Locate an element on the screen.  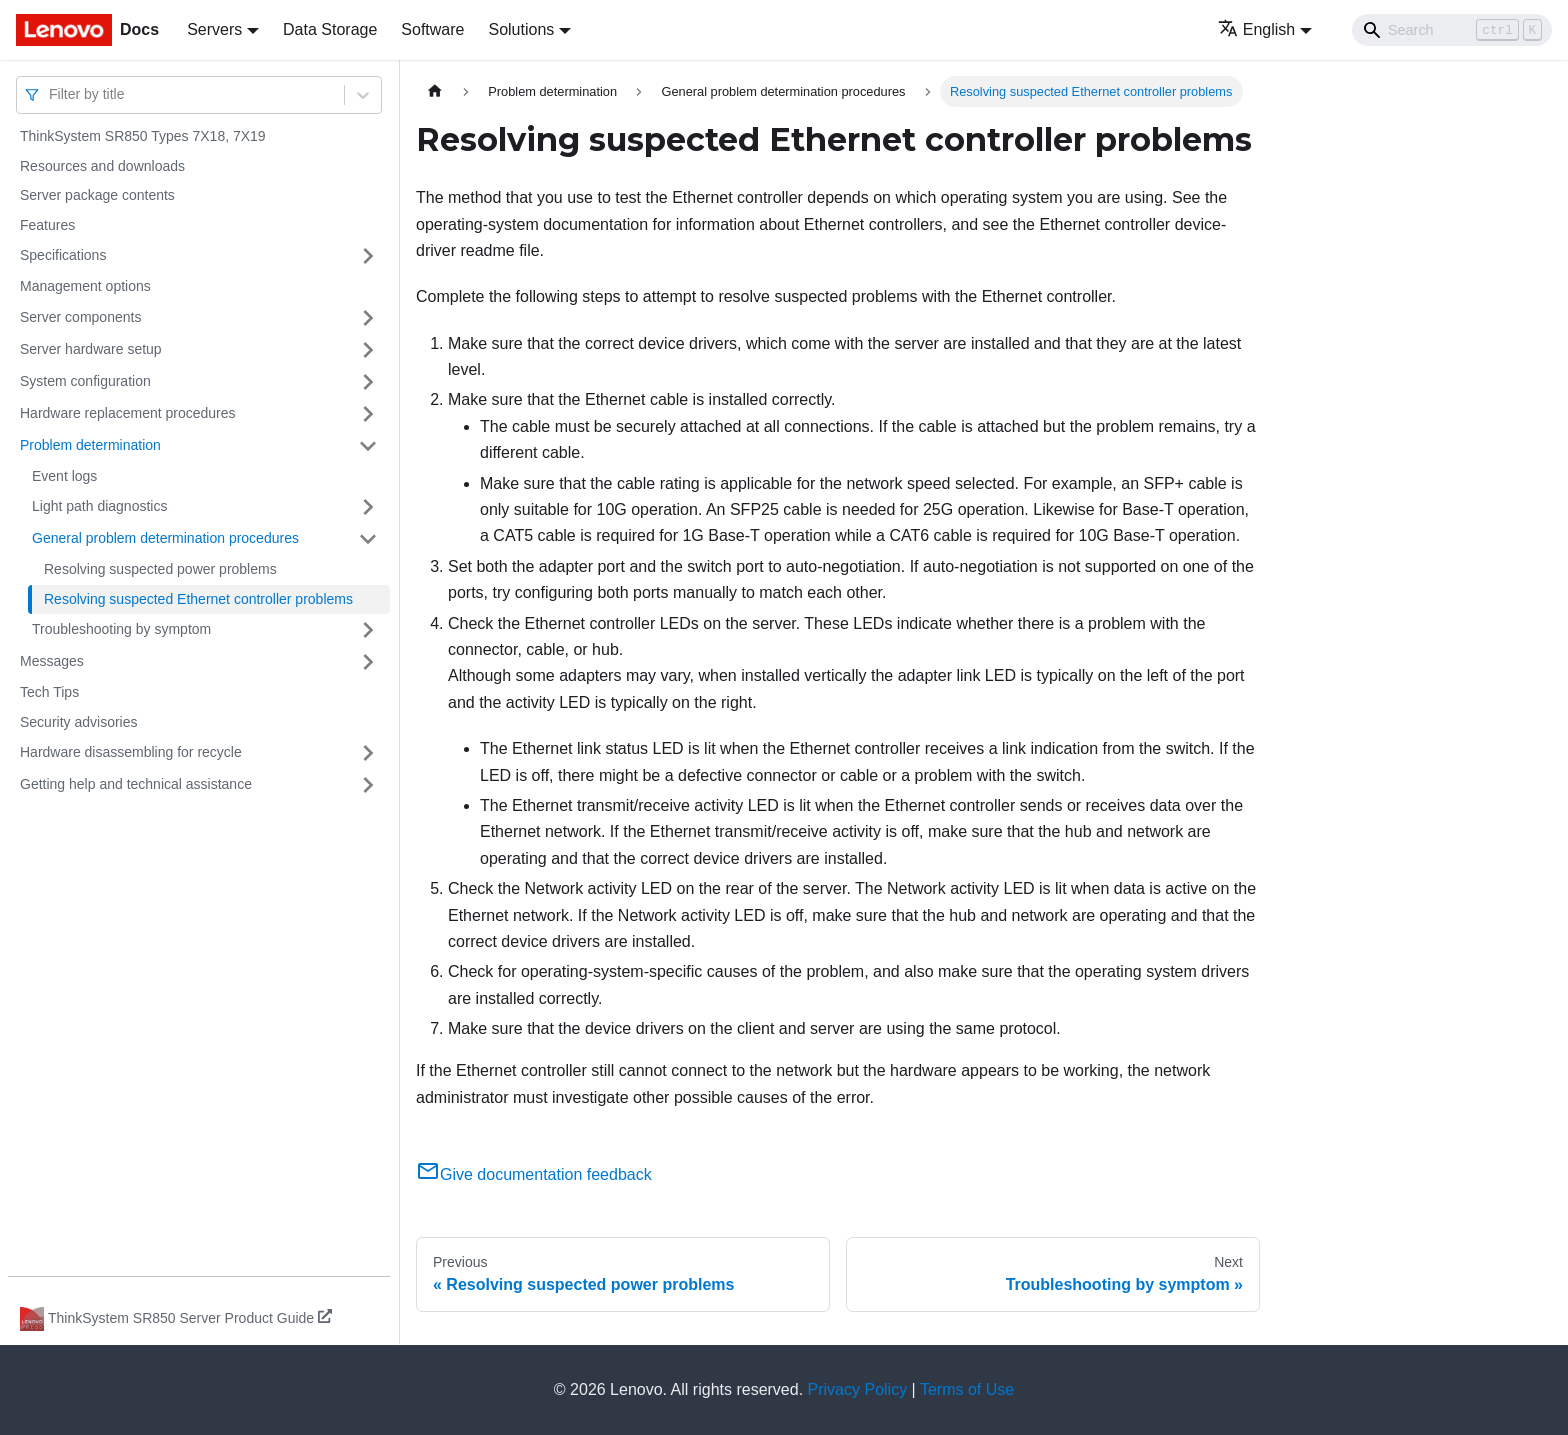
Server package contents is located at coordinates (97, 195).